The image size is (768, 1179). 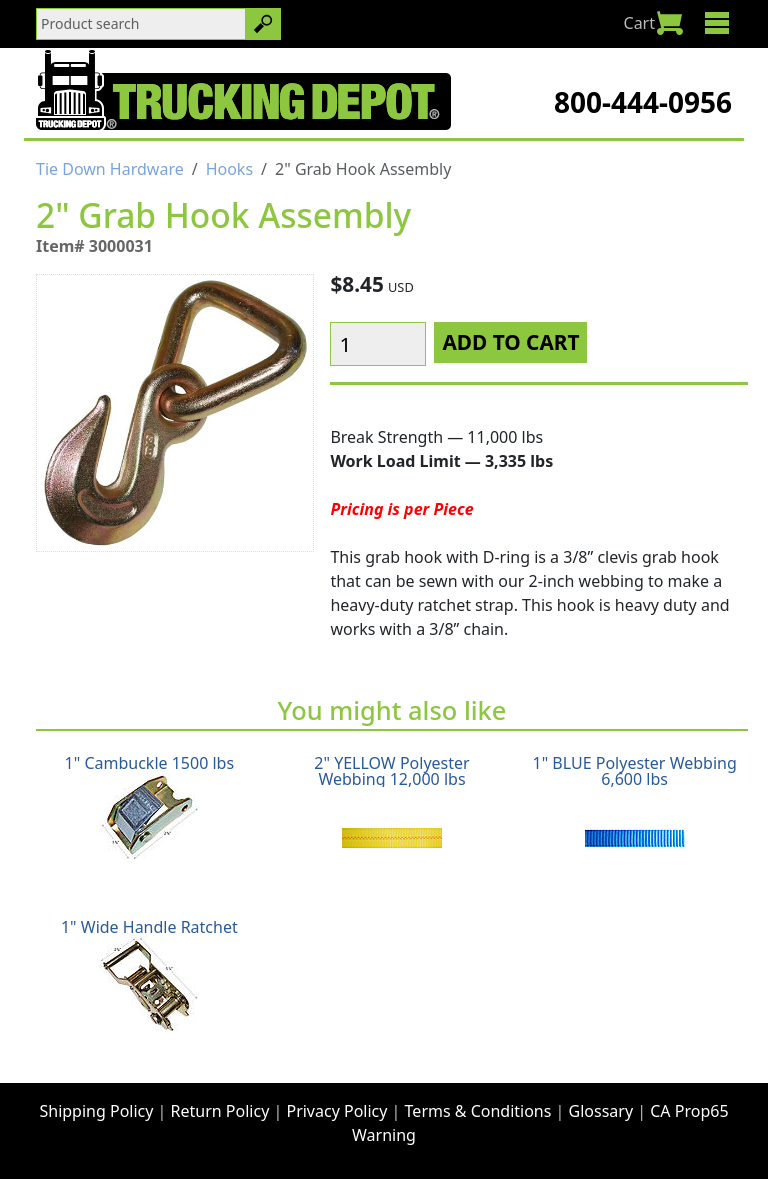 What do you see at coordinates (643, 102) in the screenshot?
I see `800-444-0956` at bounding box center [643, 102].